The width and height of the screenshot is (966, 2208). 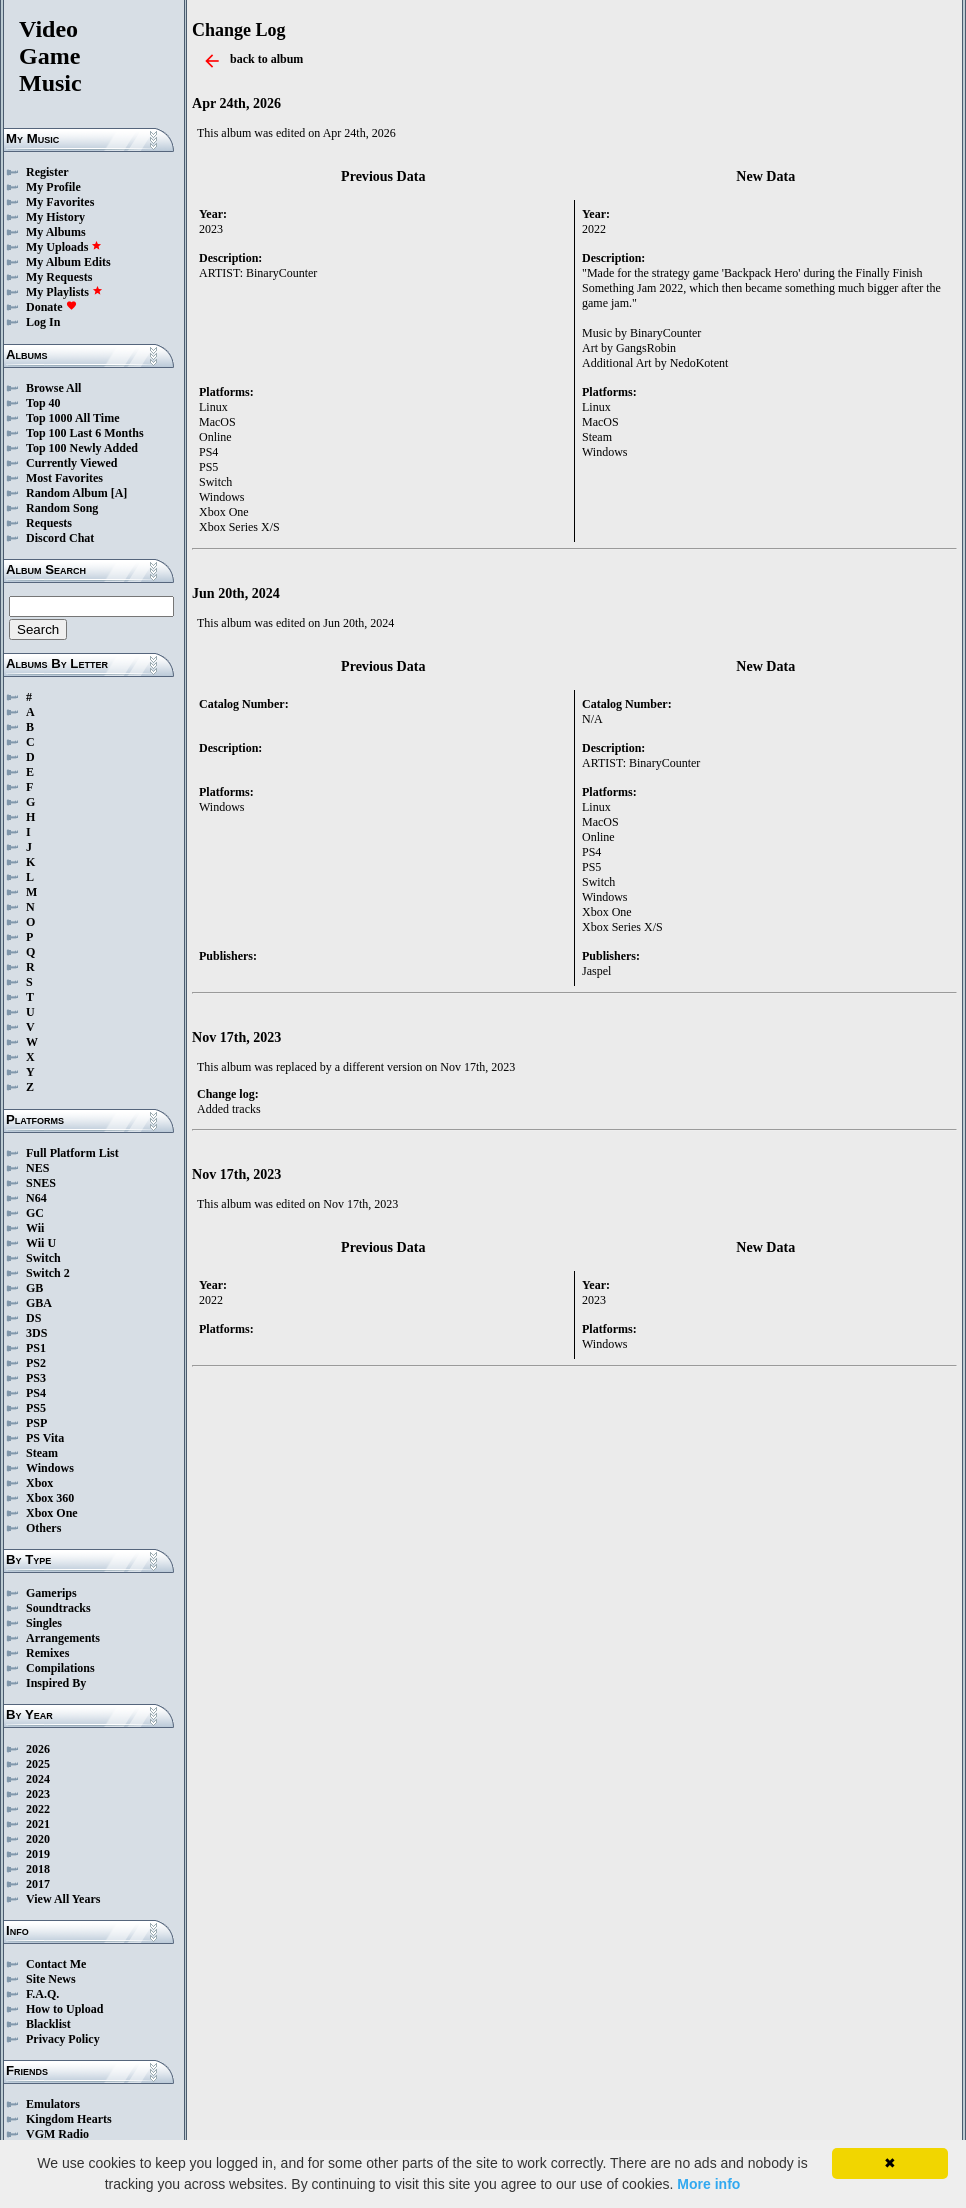 What do you see at coordinates (64, 247) in the screenshot?
I see `My Uploads` at bounding box center [64, 247].